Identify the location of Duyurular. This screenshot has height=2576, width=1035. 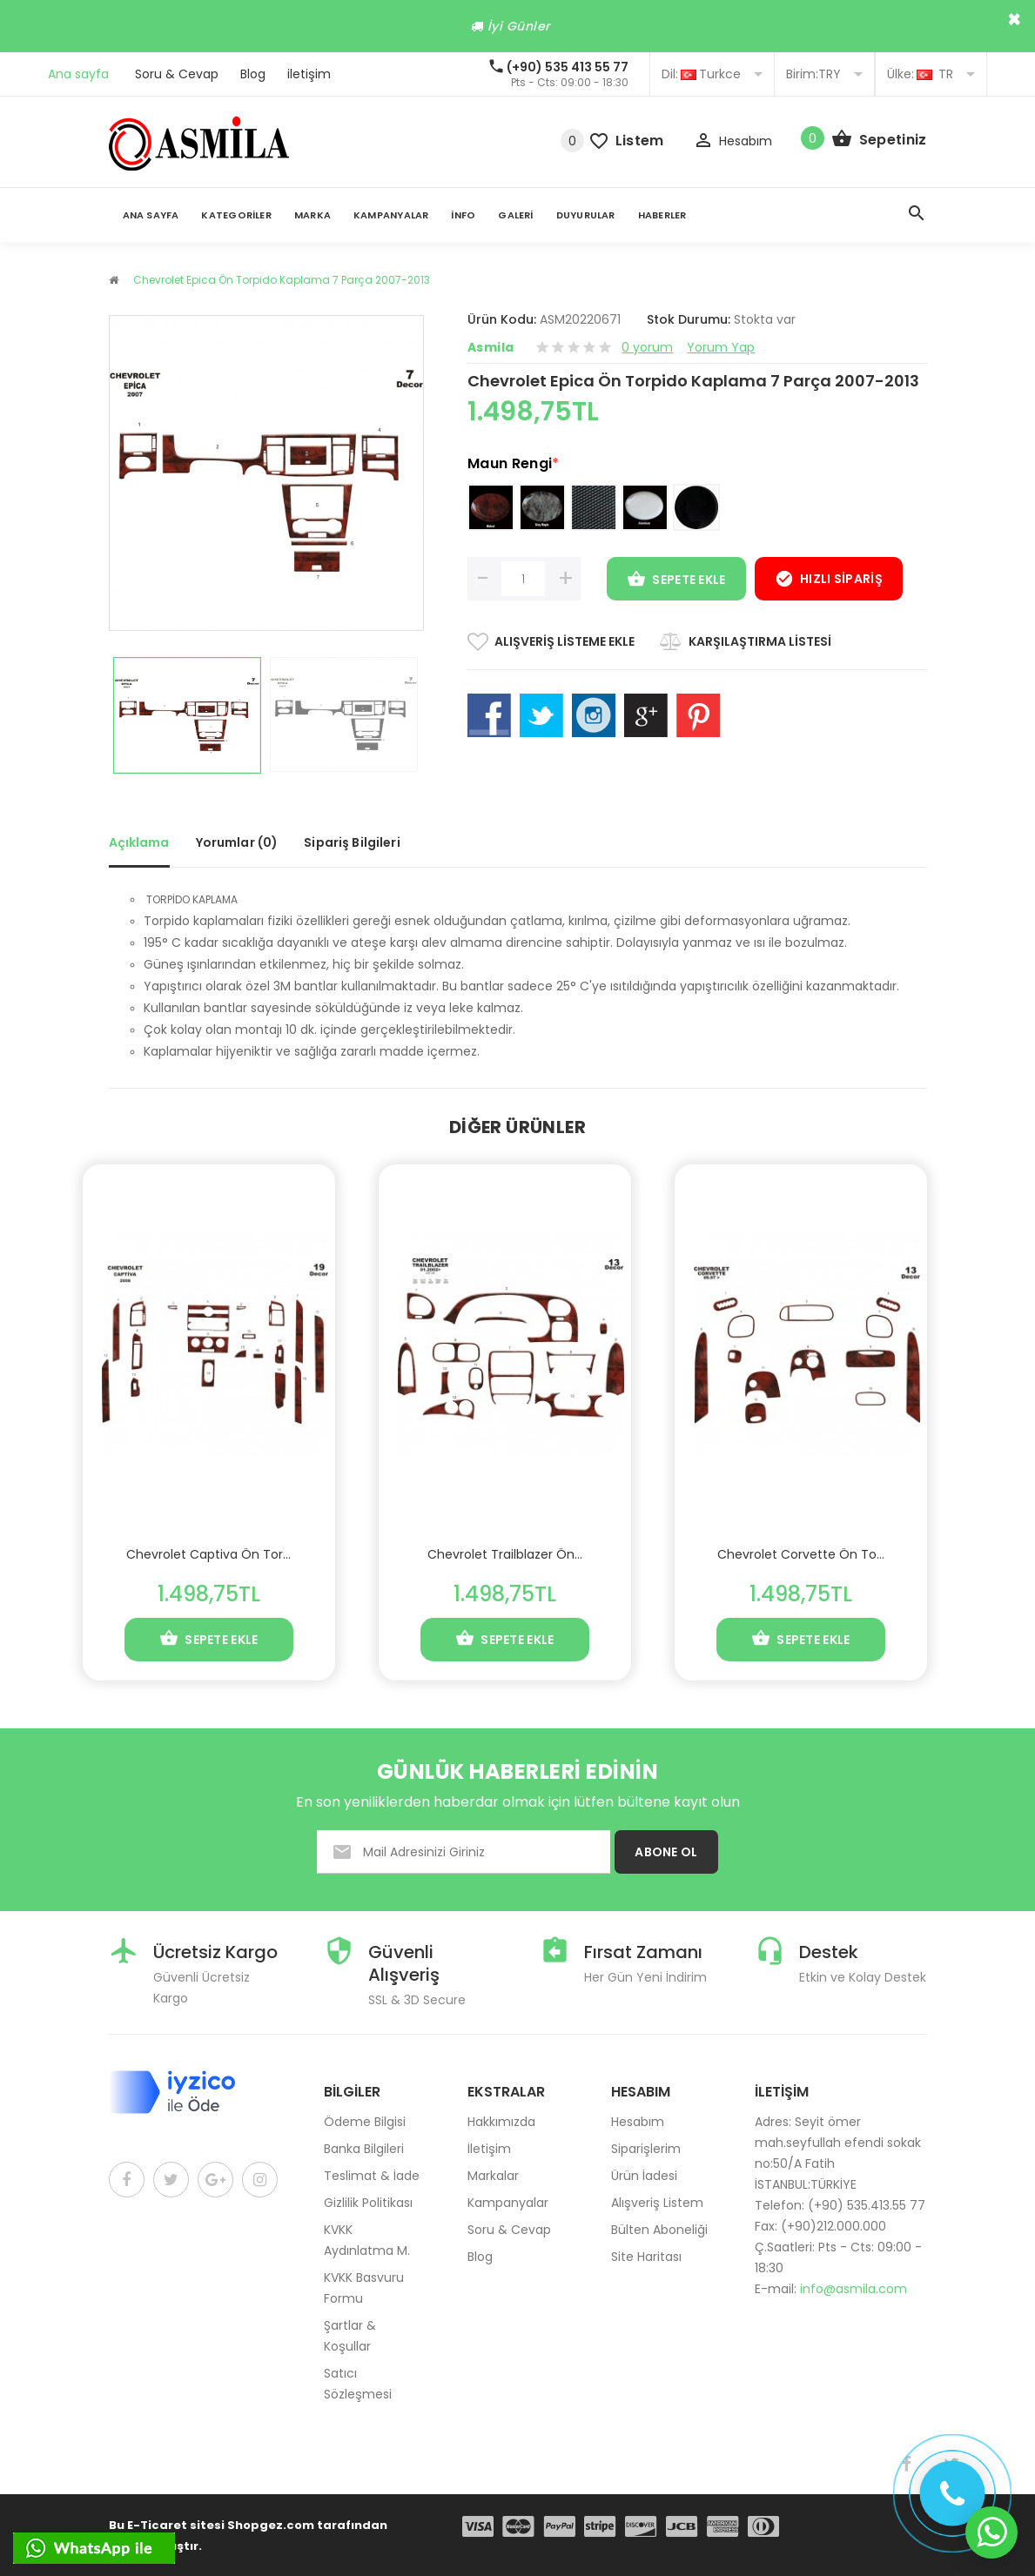
(585, 215).